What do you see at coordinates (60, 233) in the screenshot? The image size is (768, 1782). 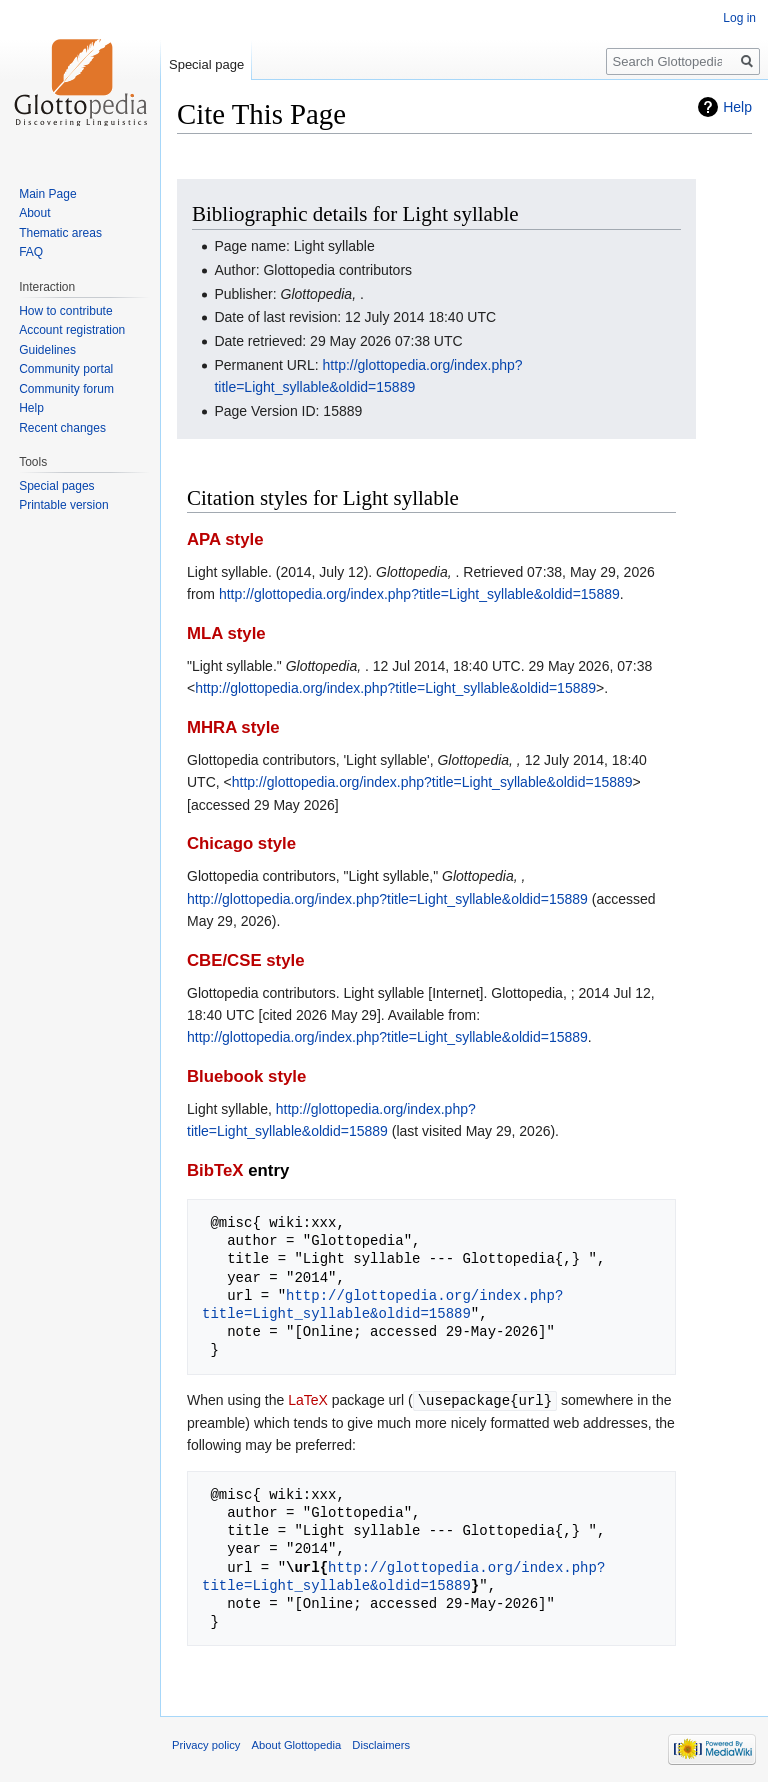 I see `Thematic areas` at bounding box center [60, 233].